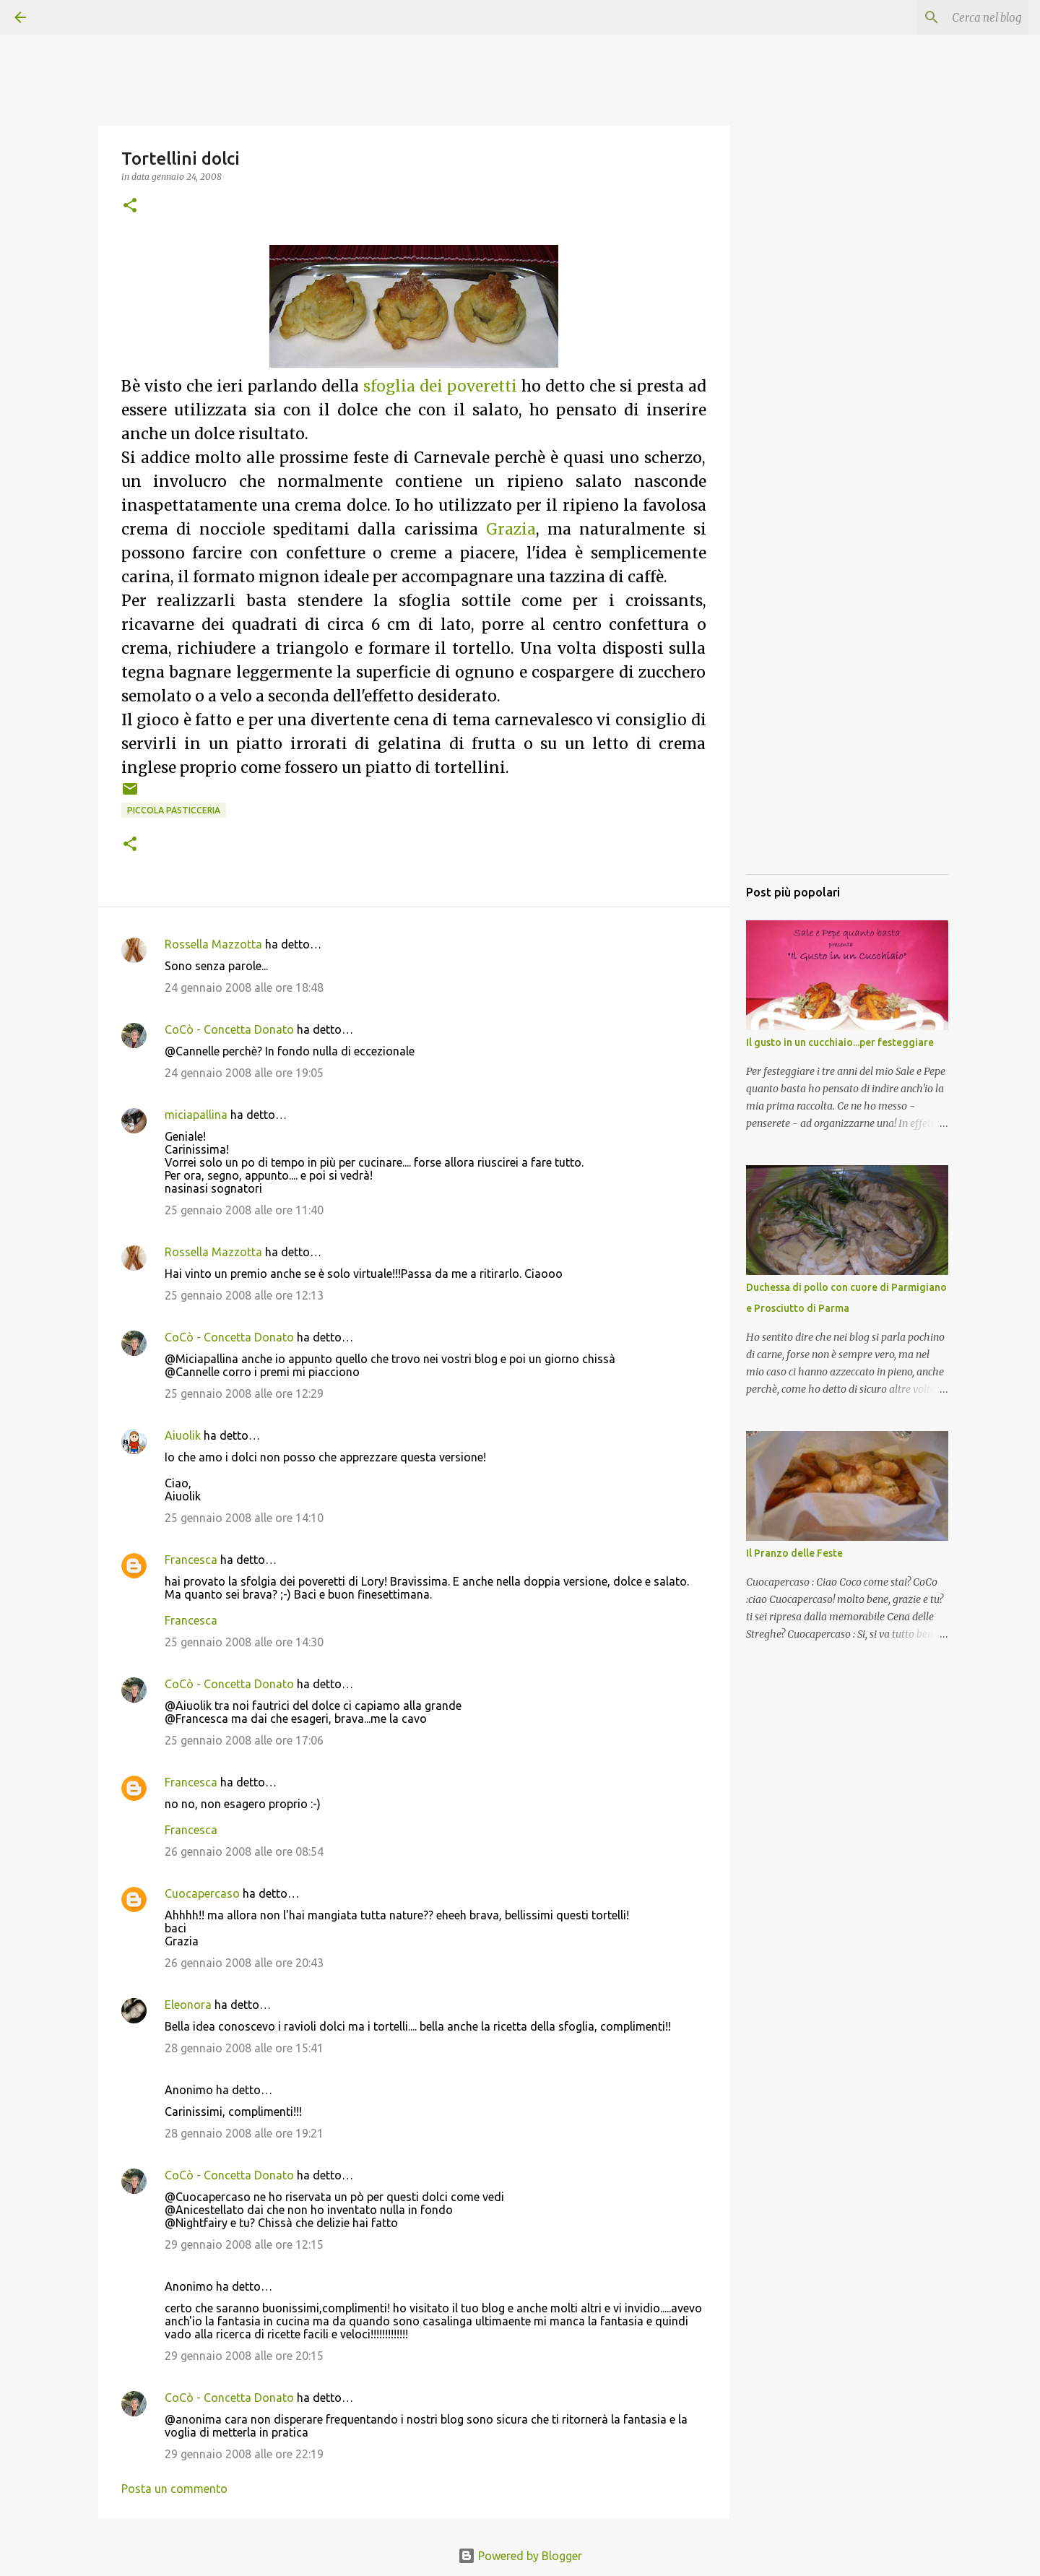  Describe the element at coordinates (213, 944) in the screenshot. I see `Rossella Mazzotta` at that location.